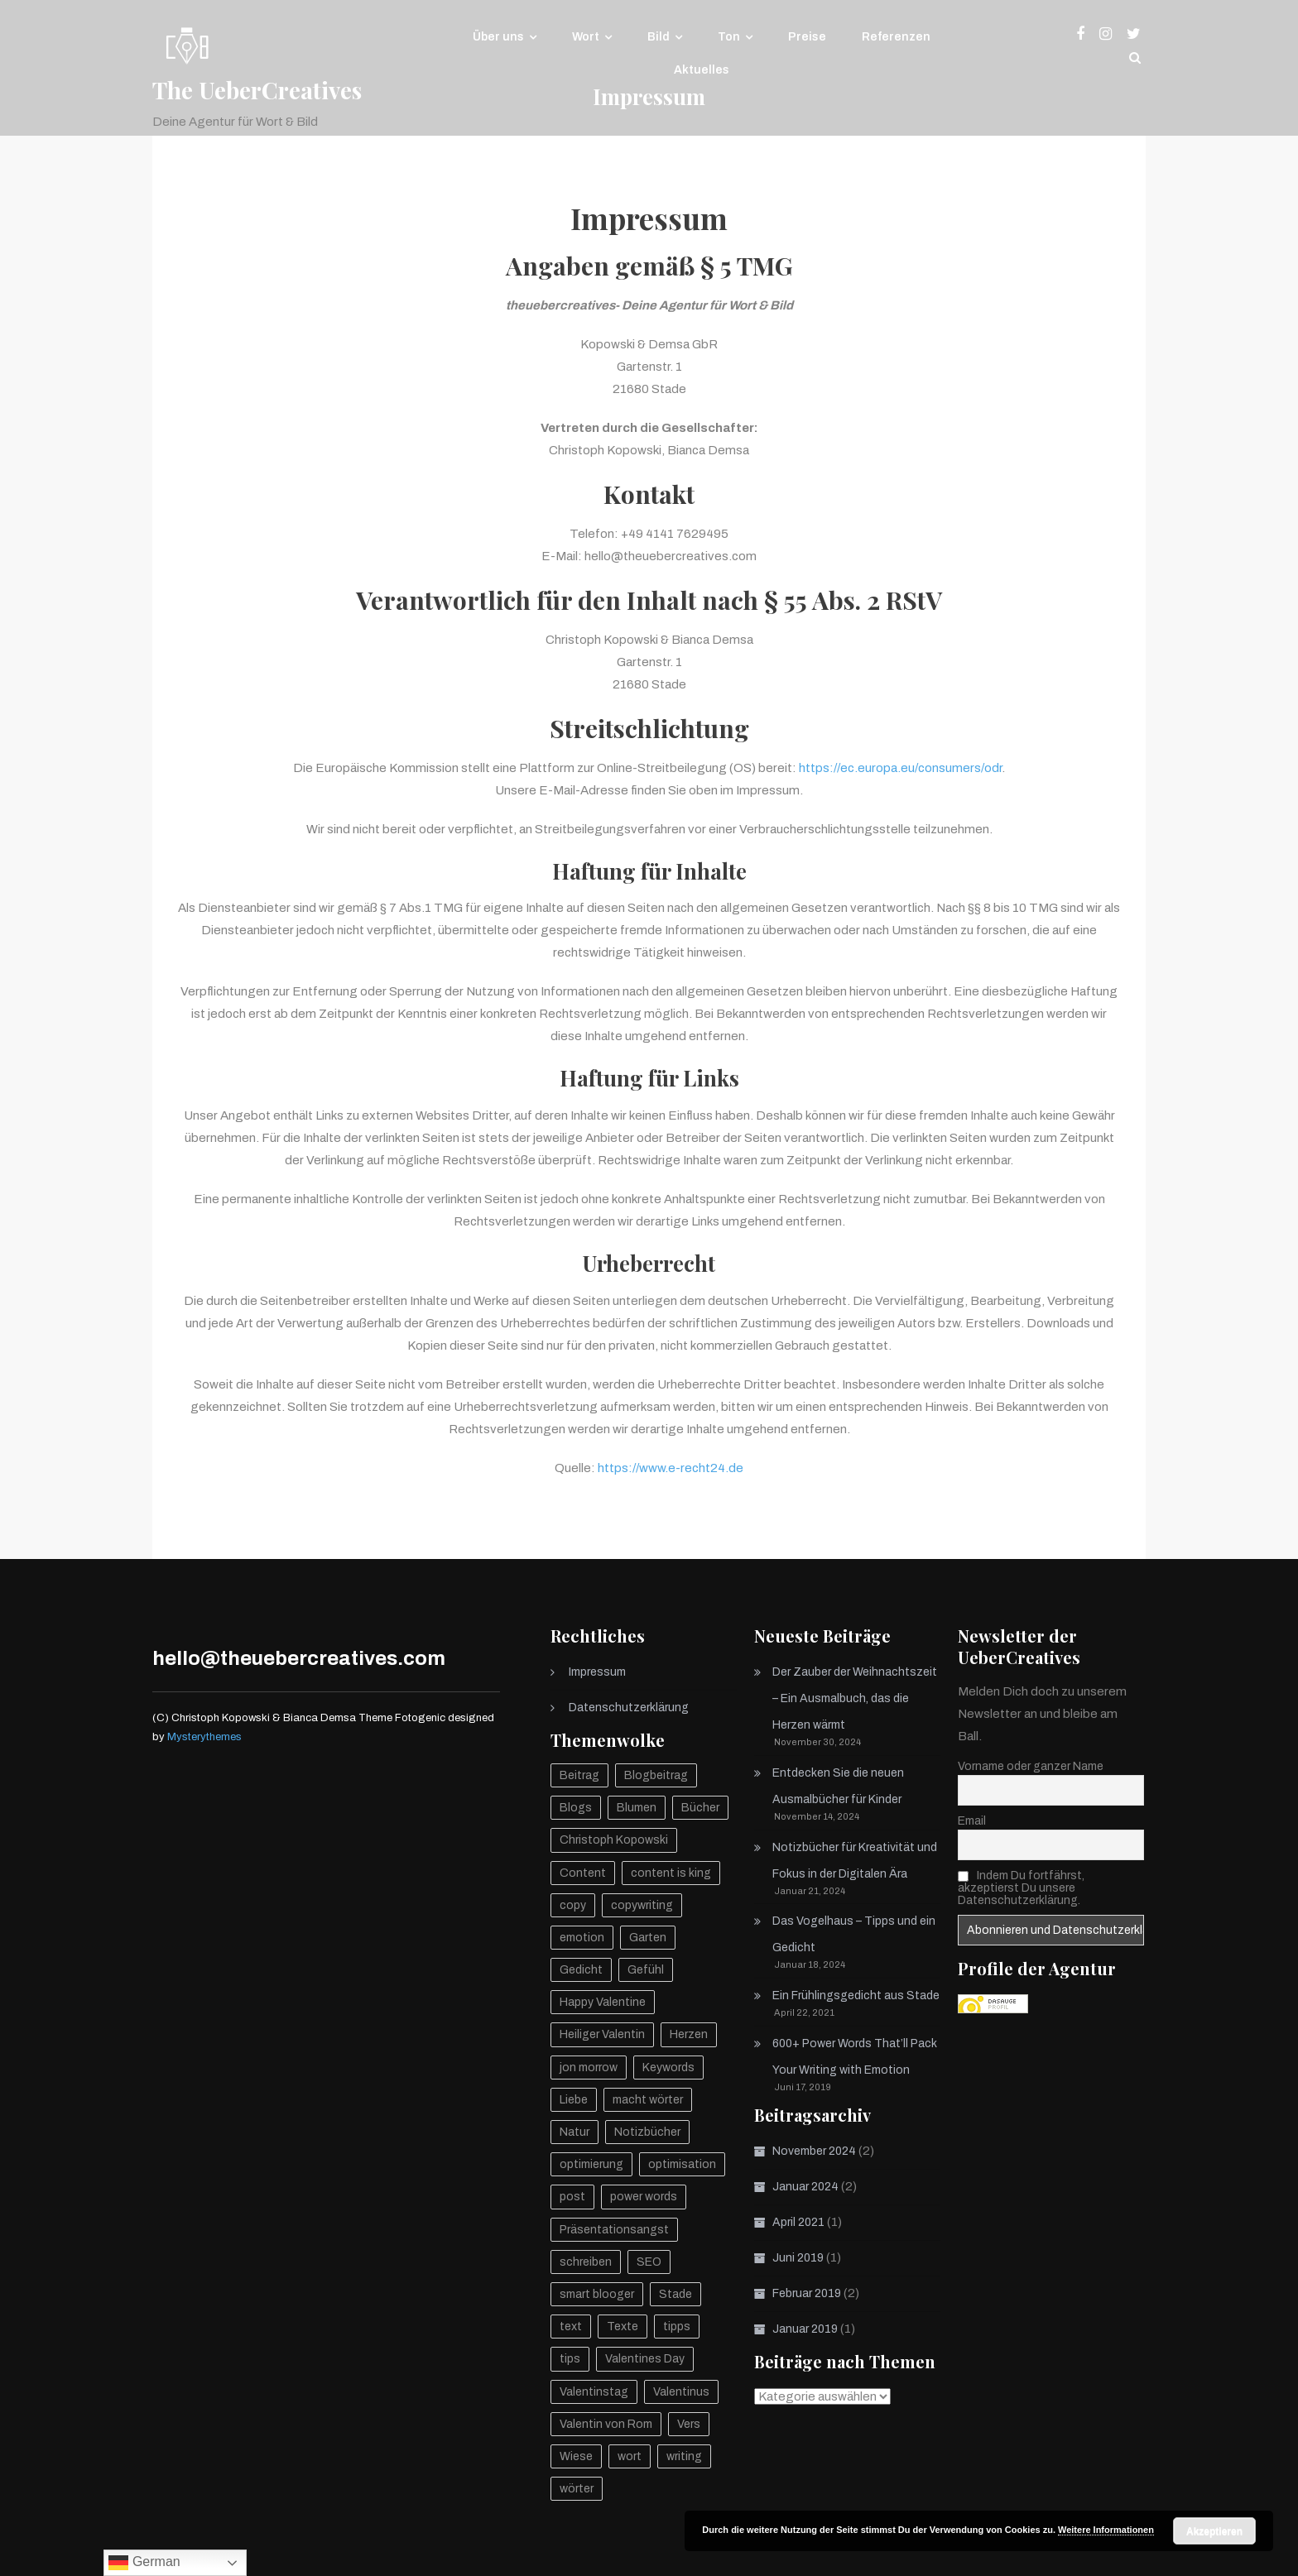 This screenshot has height=2576, width=1298. Describe the element at coordinates (676, 2326) in the screenshot. I see `tipps [tipps (1 Eintrag)]` at that location.